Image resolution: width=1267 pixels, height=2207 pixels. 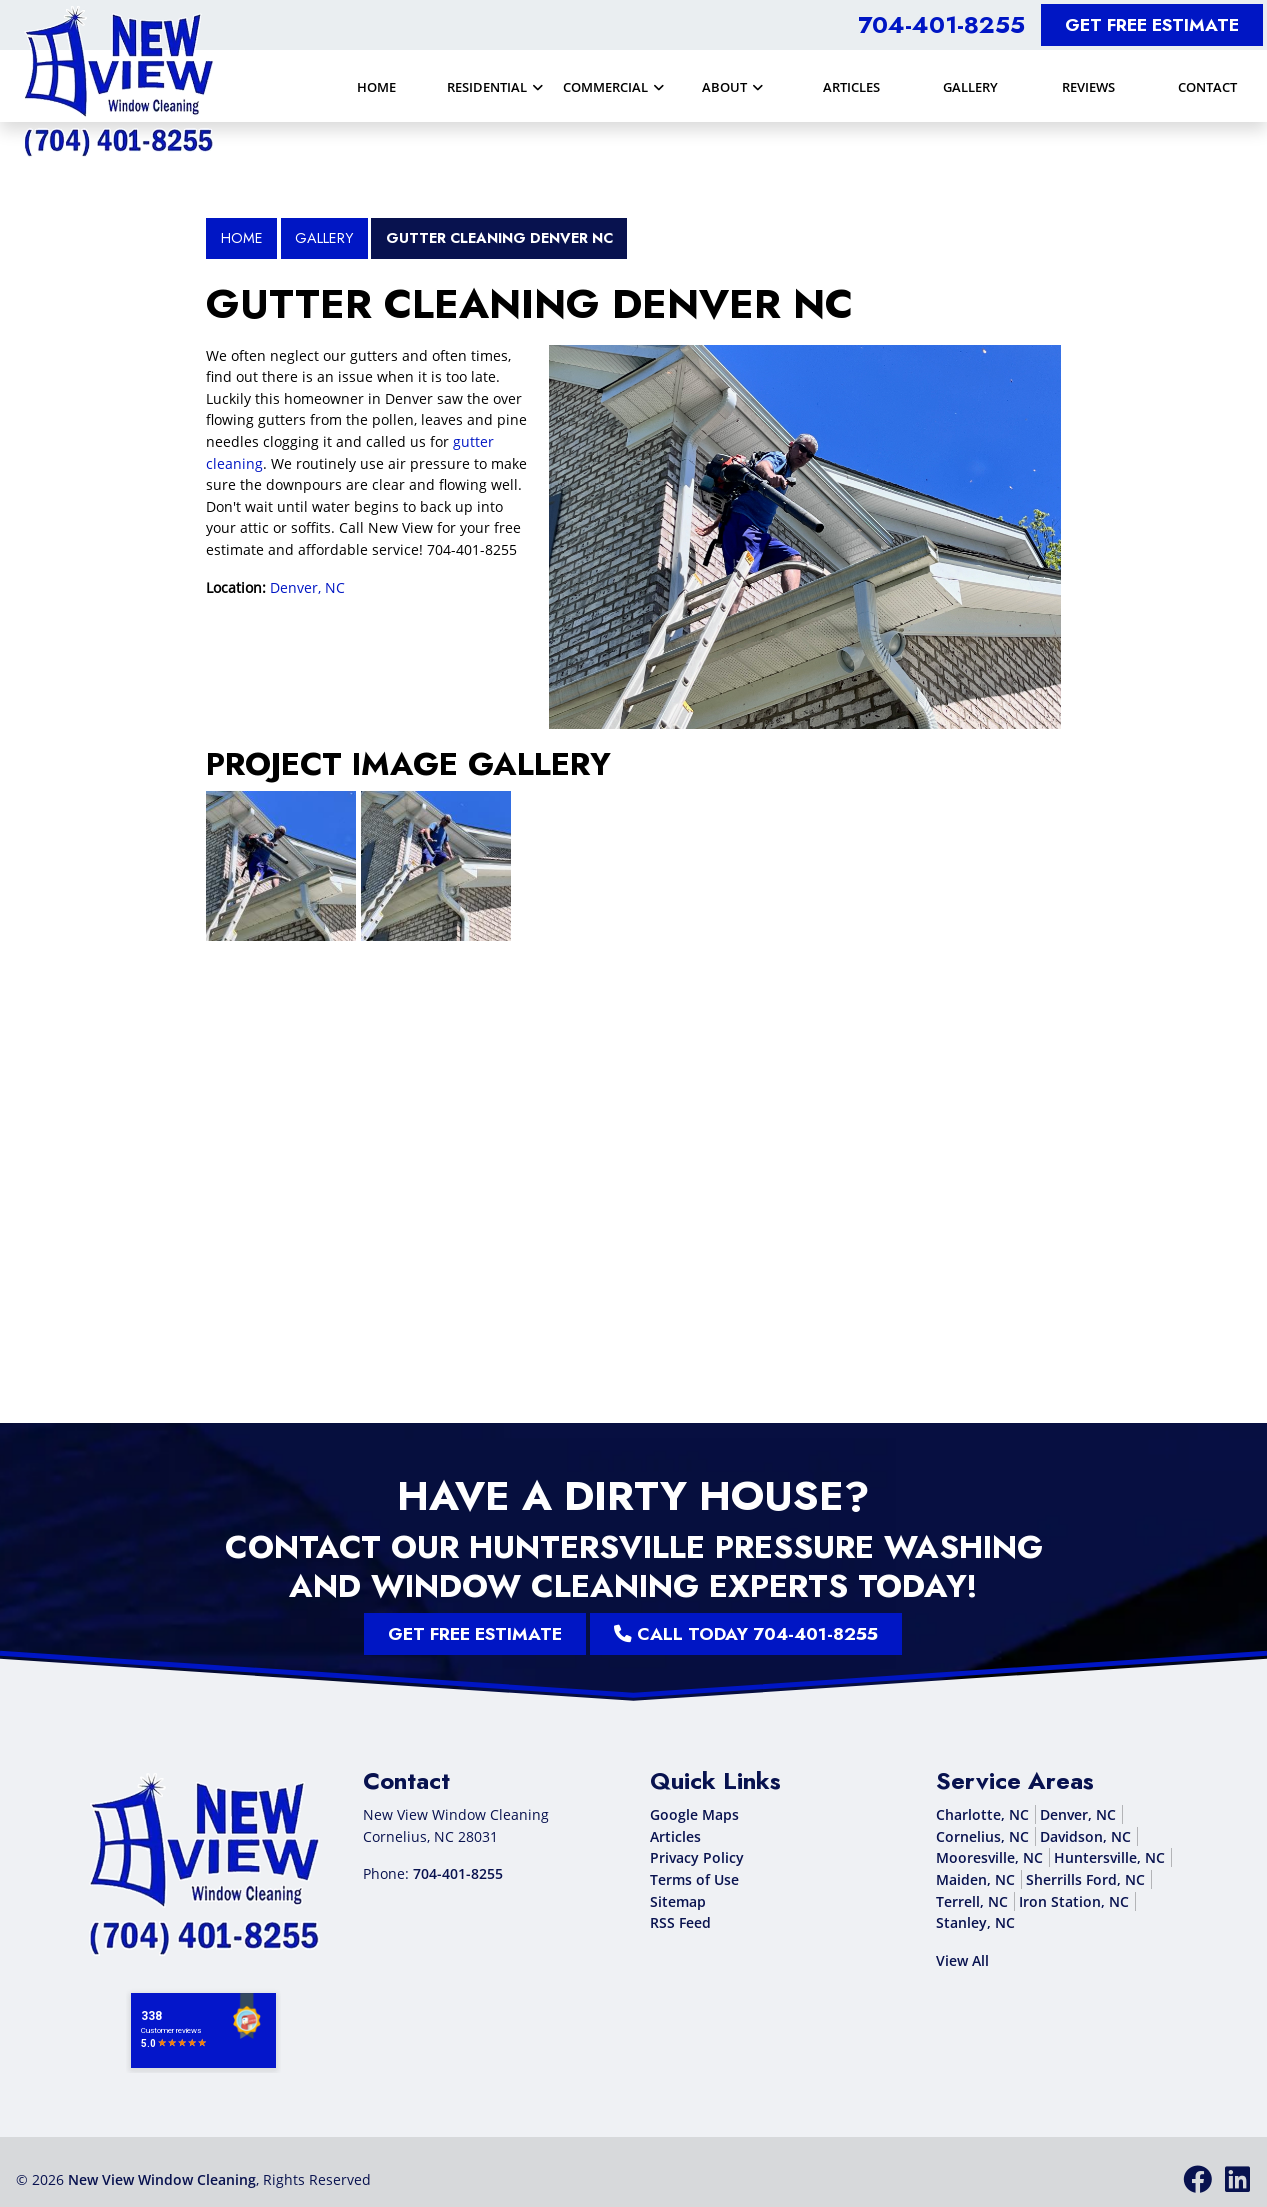 What do you see at coordinates (694, 1814) in the screenshot?
I see `Google Maps` at bounding box center [694, 1814].